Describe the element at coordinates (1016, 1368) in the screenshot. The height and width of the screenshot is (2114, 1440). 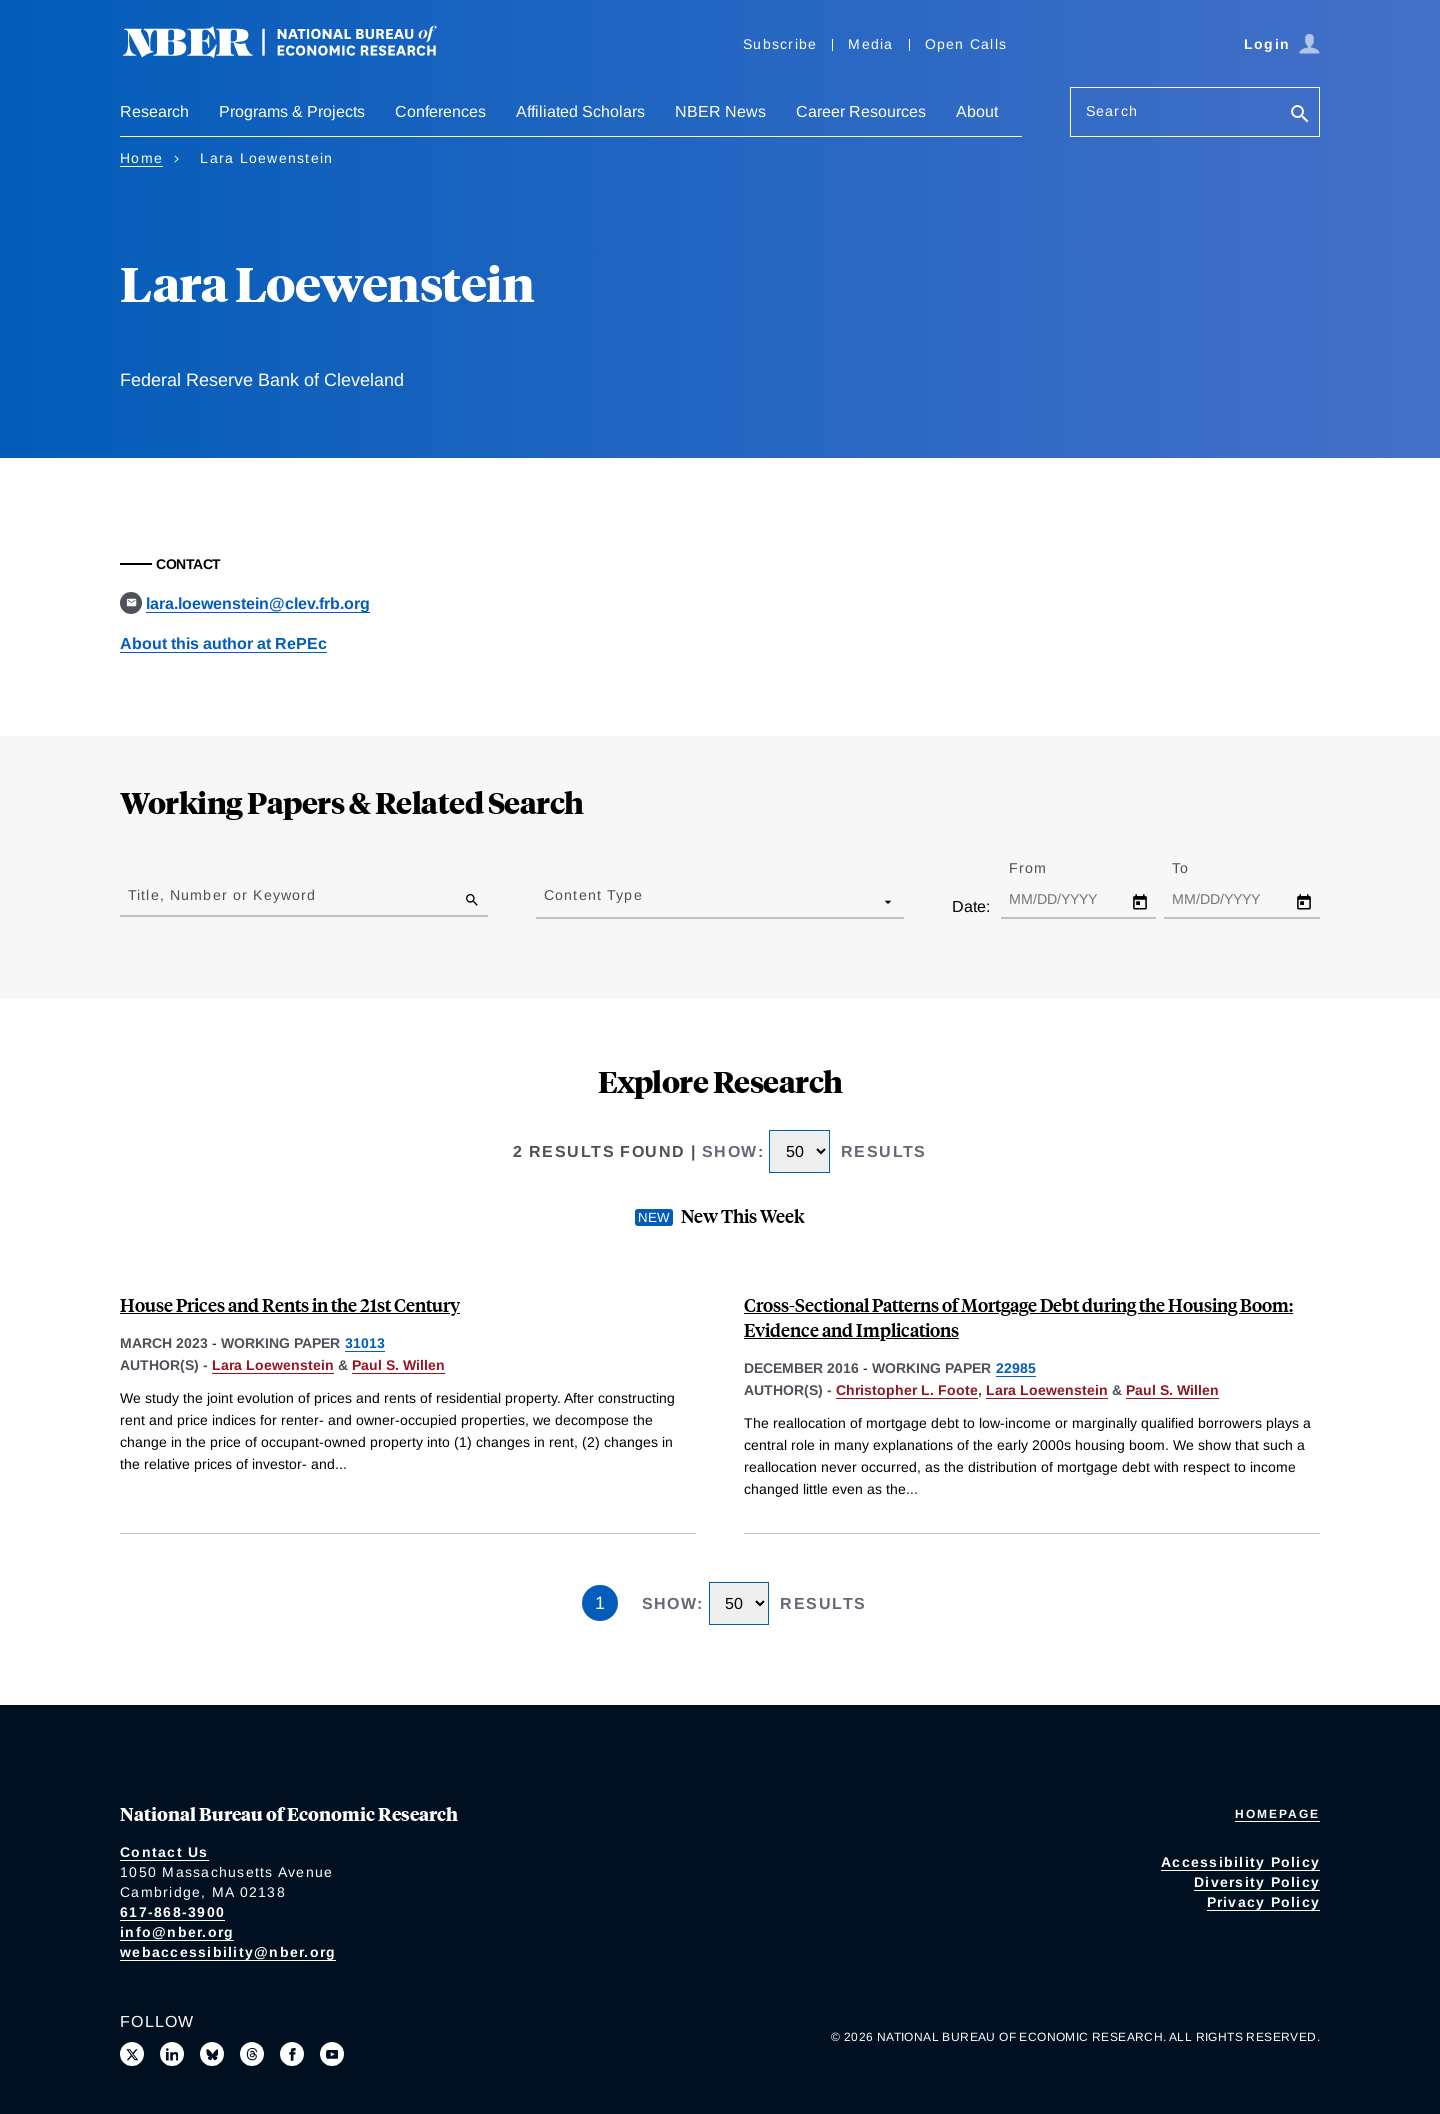
I see `22985` at that location.